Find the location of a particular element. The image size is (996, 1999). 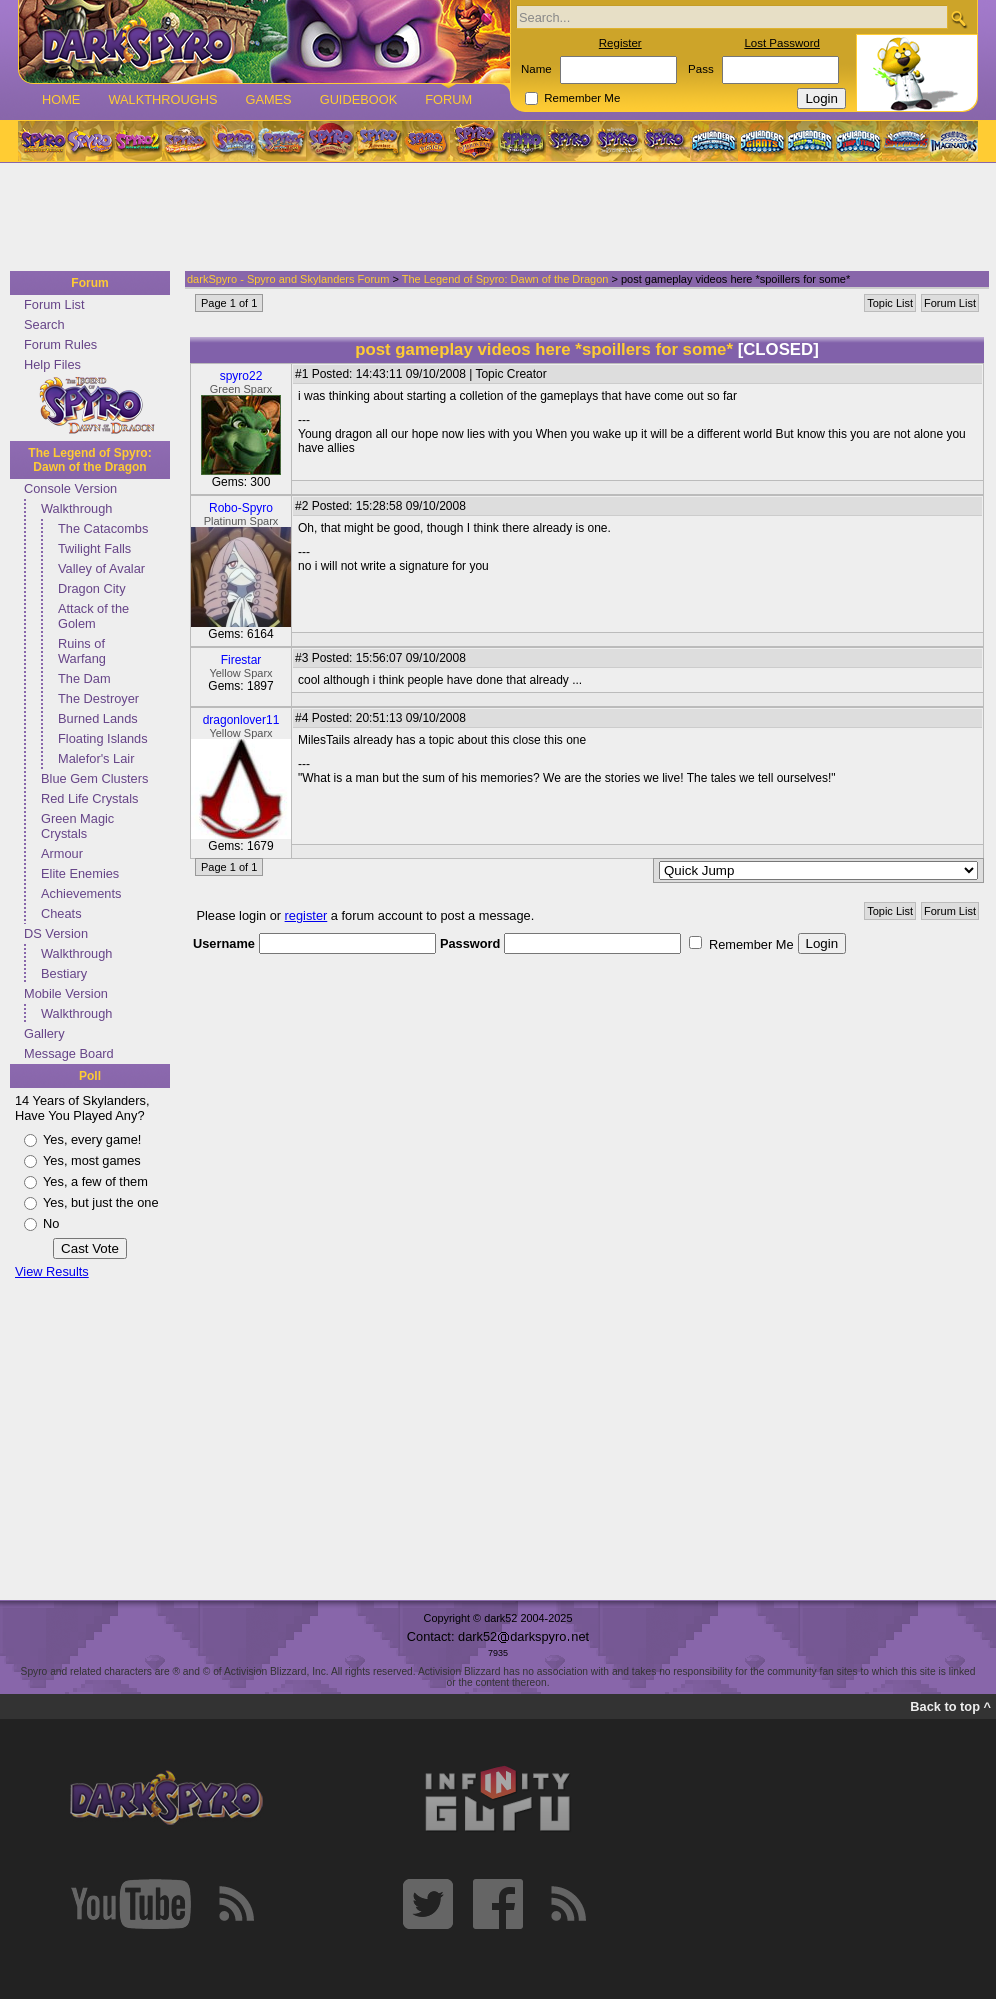

Attack of the Golem is located at coordinates (93, 616).